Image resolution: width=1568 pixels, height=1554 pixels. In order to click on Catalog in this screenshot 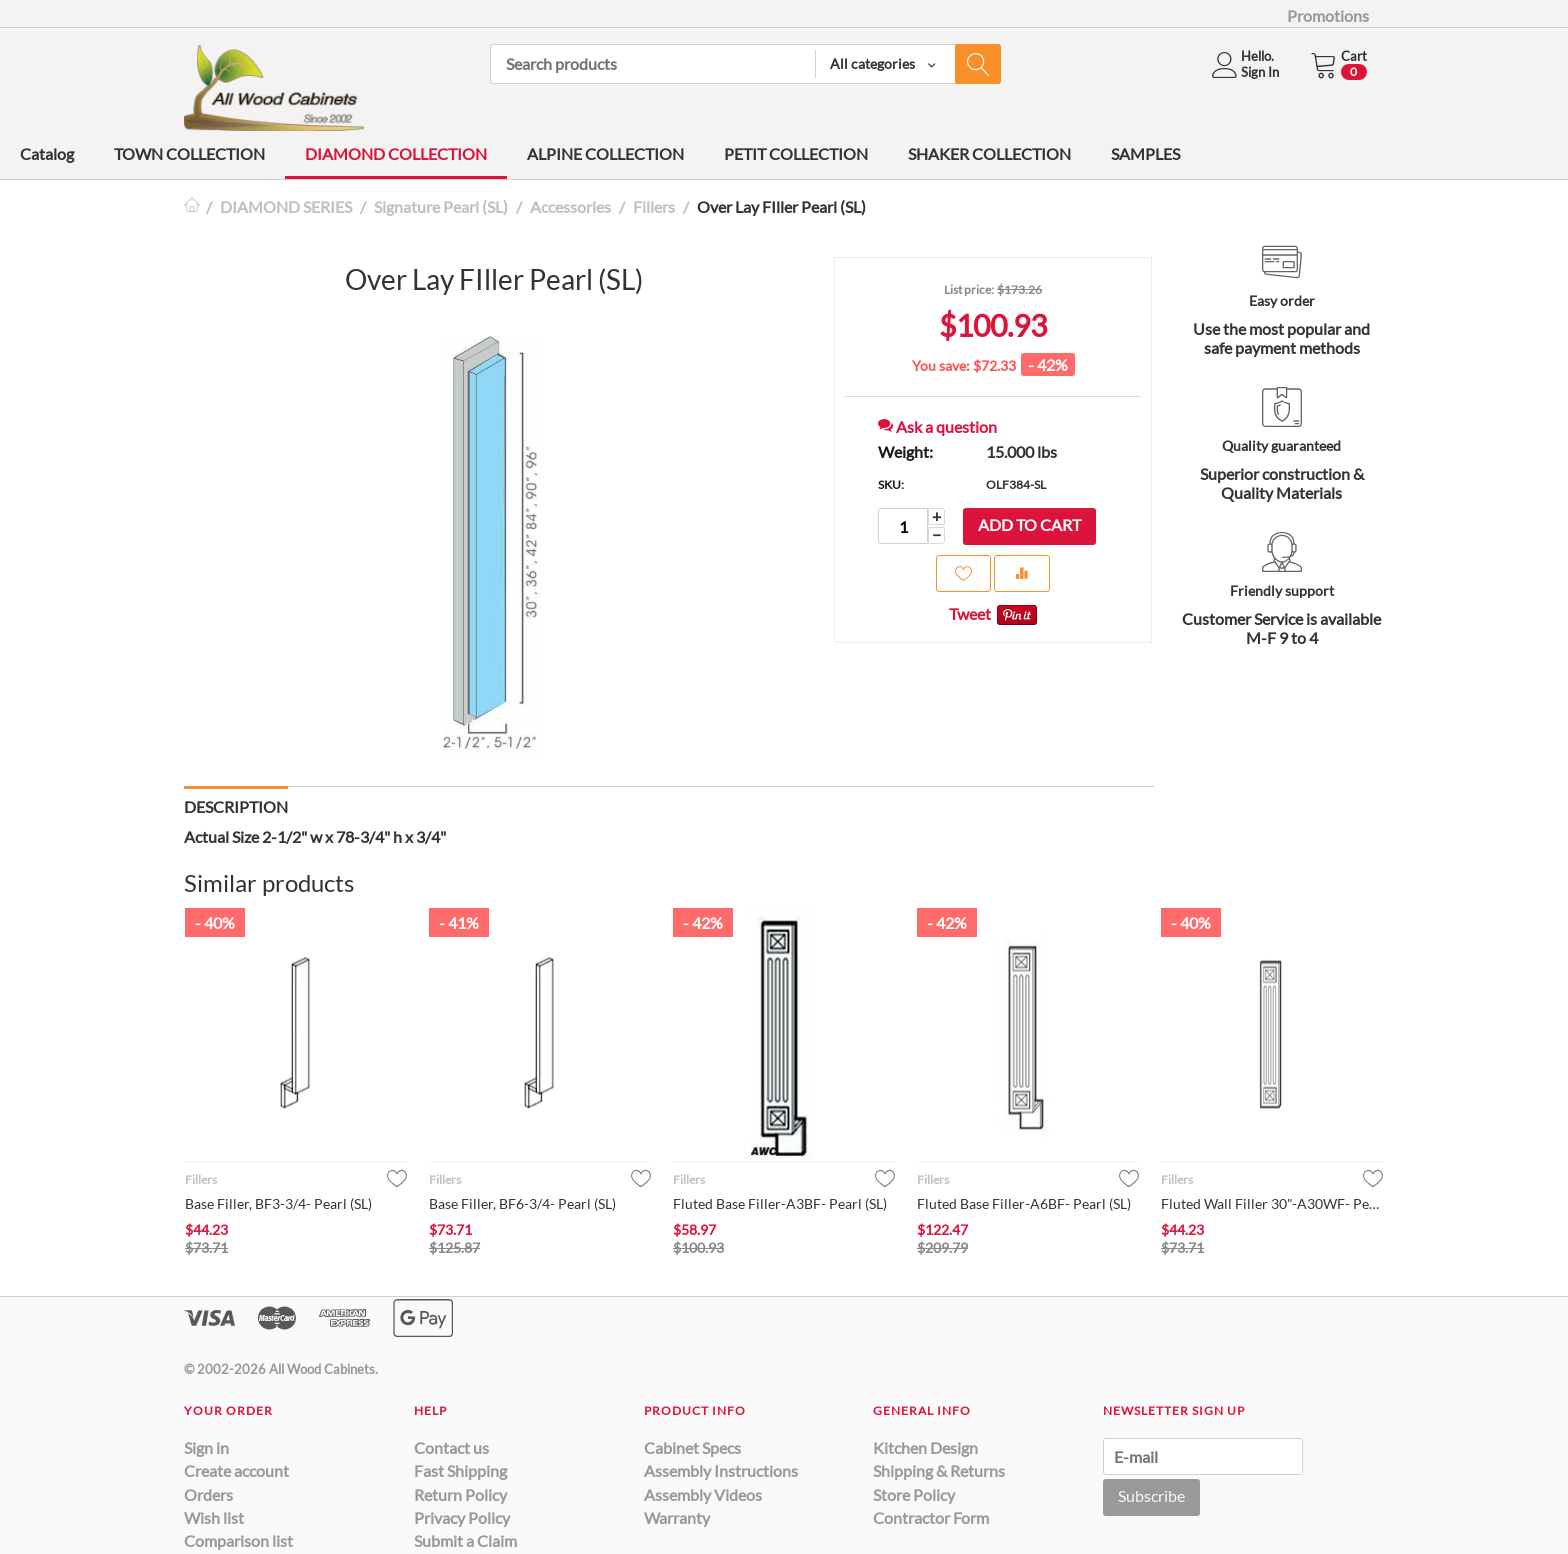, I will do `click(47, 153)`.